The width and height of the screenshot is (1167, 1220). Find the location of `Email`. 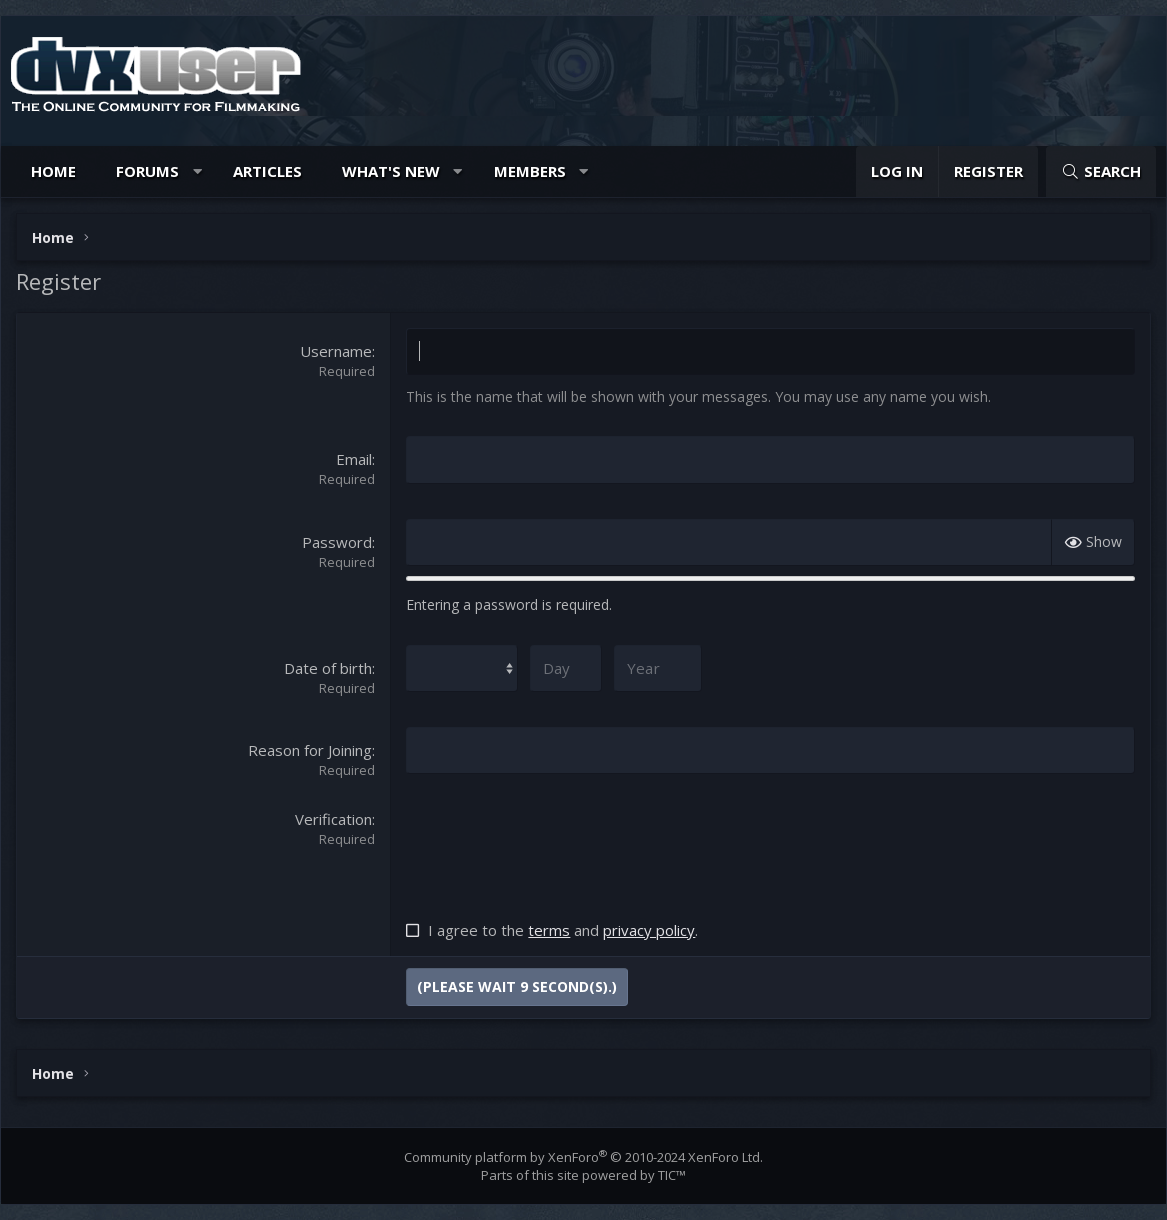

Email is located at coordinates (354, 459).